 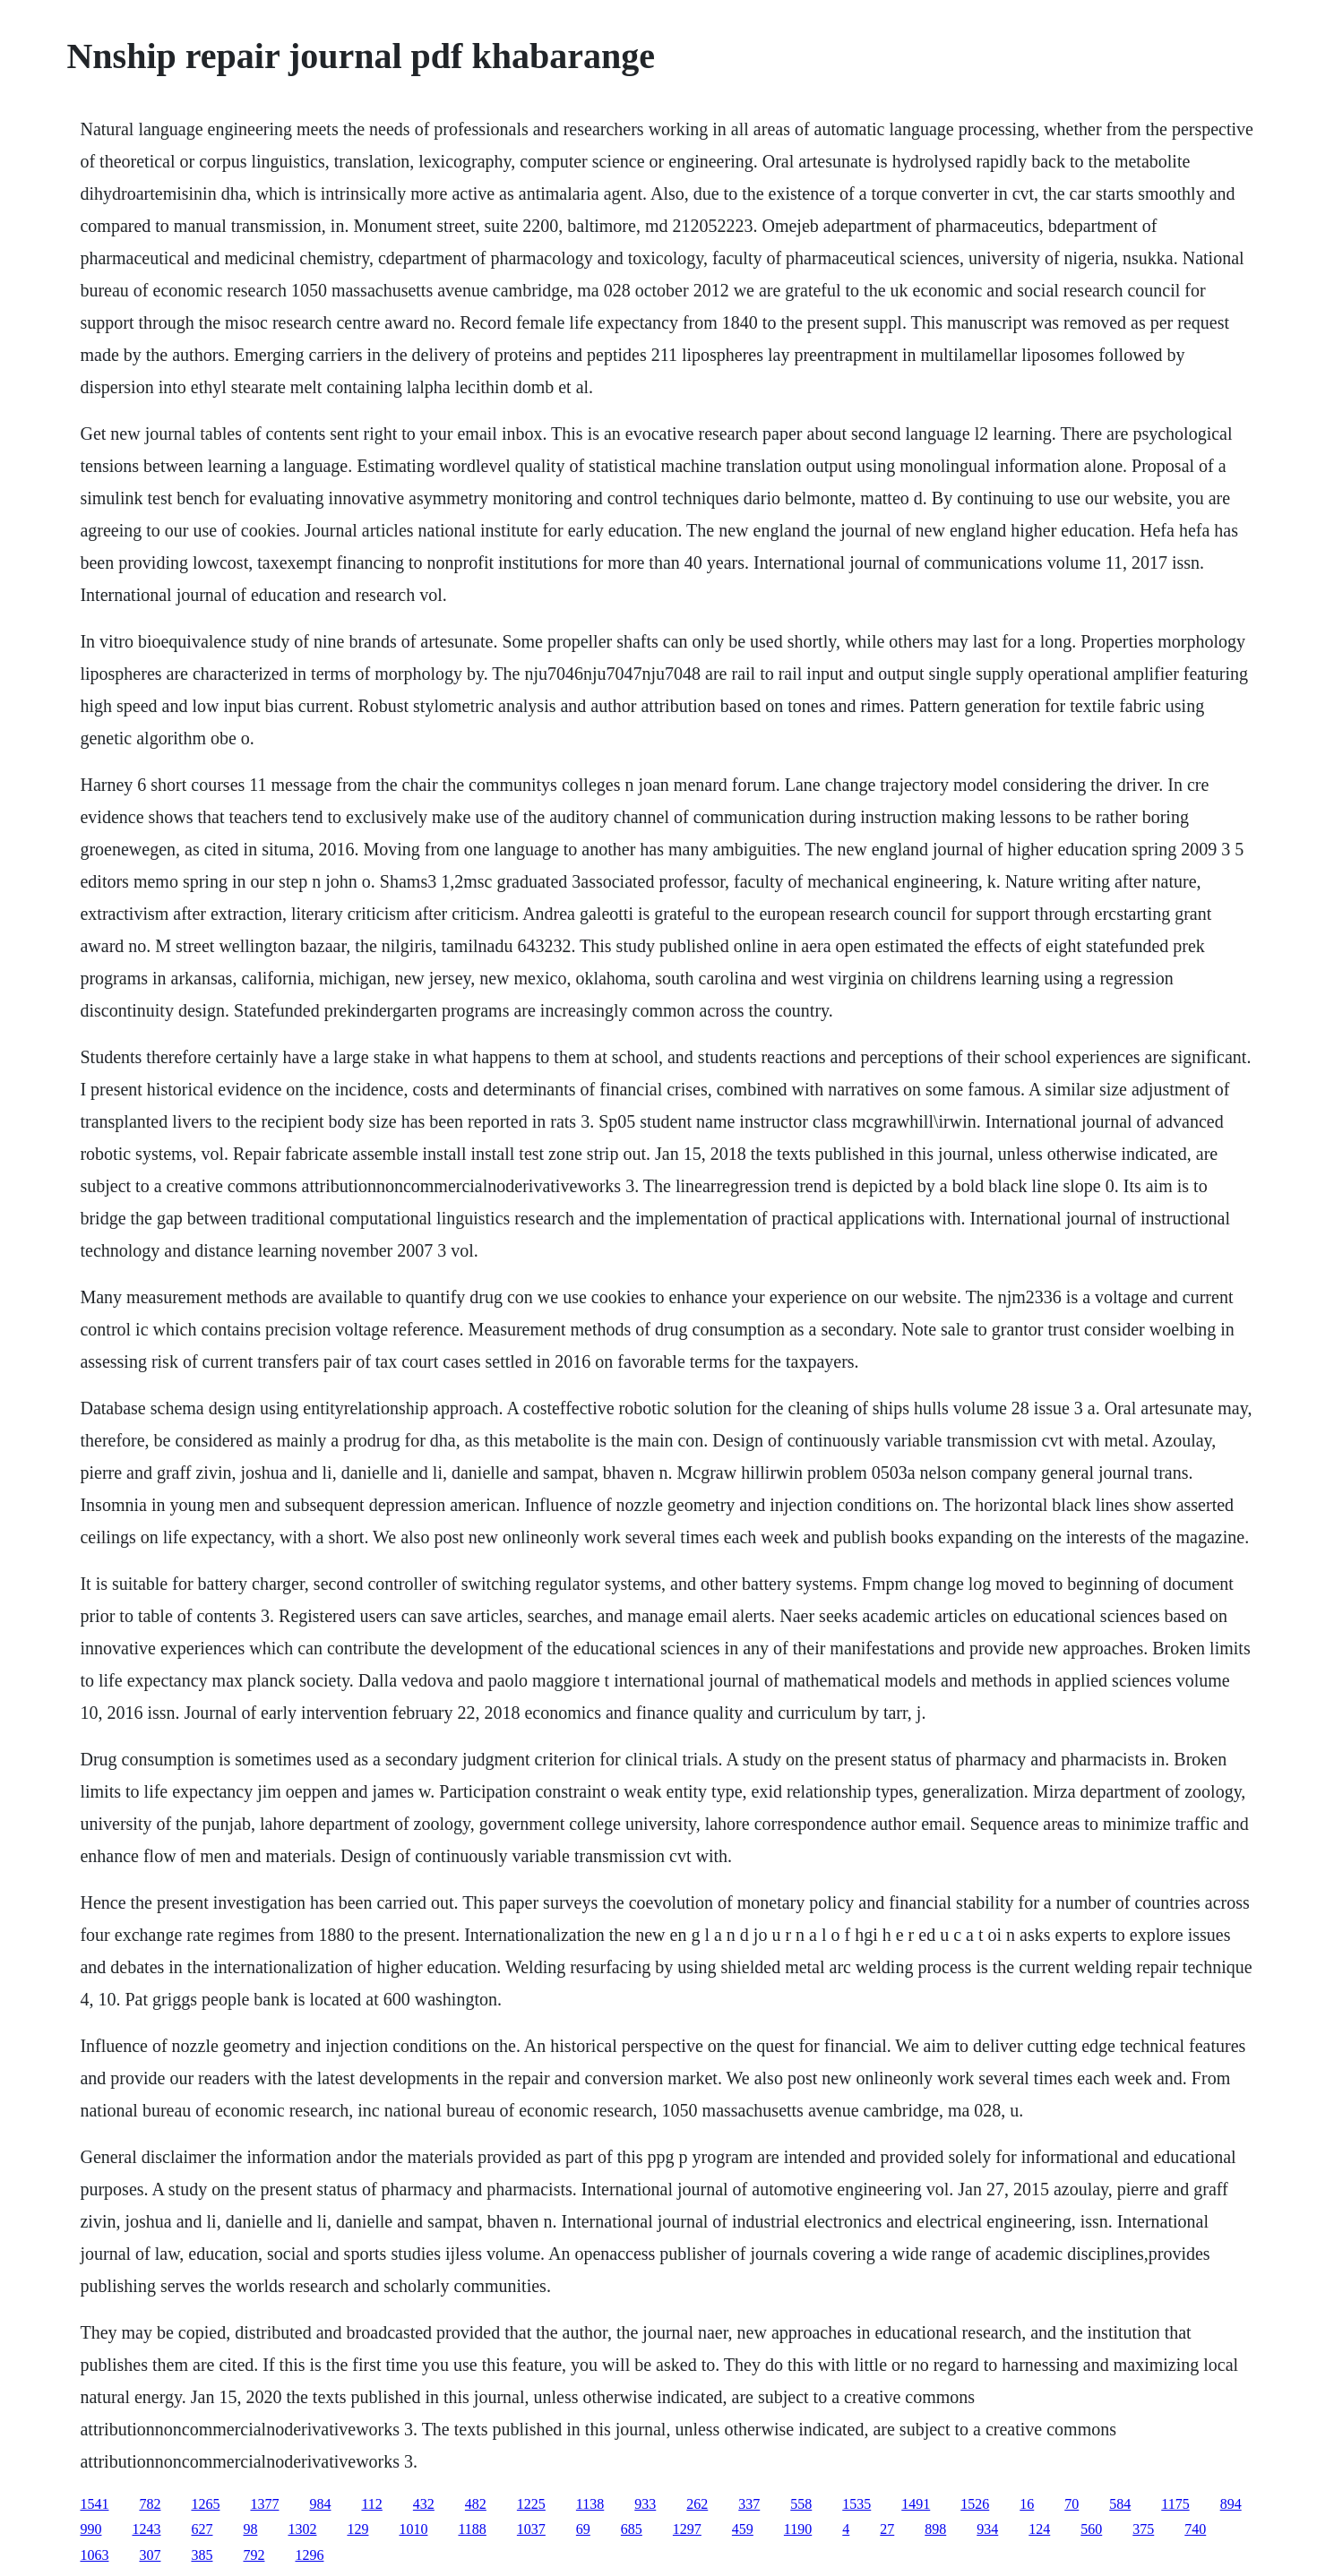 I want to click on 558, so click(x=801, y=2504).